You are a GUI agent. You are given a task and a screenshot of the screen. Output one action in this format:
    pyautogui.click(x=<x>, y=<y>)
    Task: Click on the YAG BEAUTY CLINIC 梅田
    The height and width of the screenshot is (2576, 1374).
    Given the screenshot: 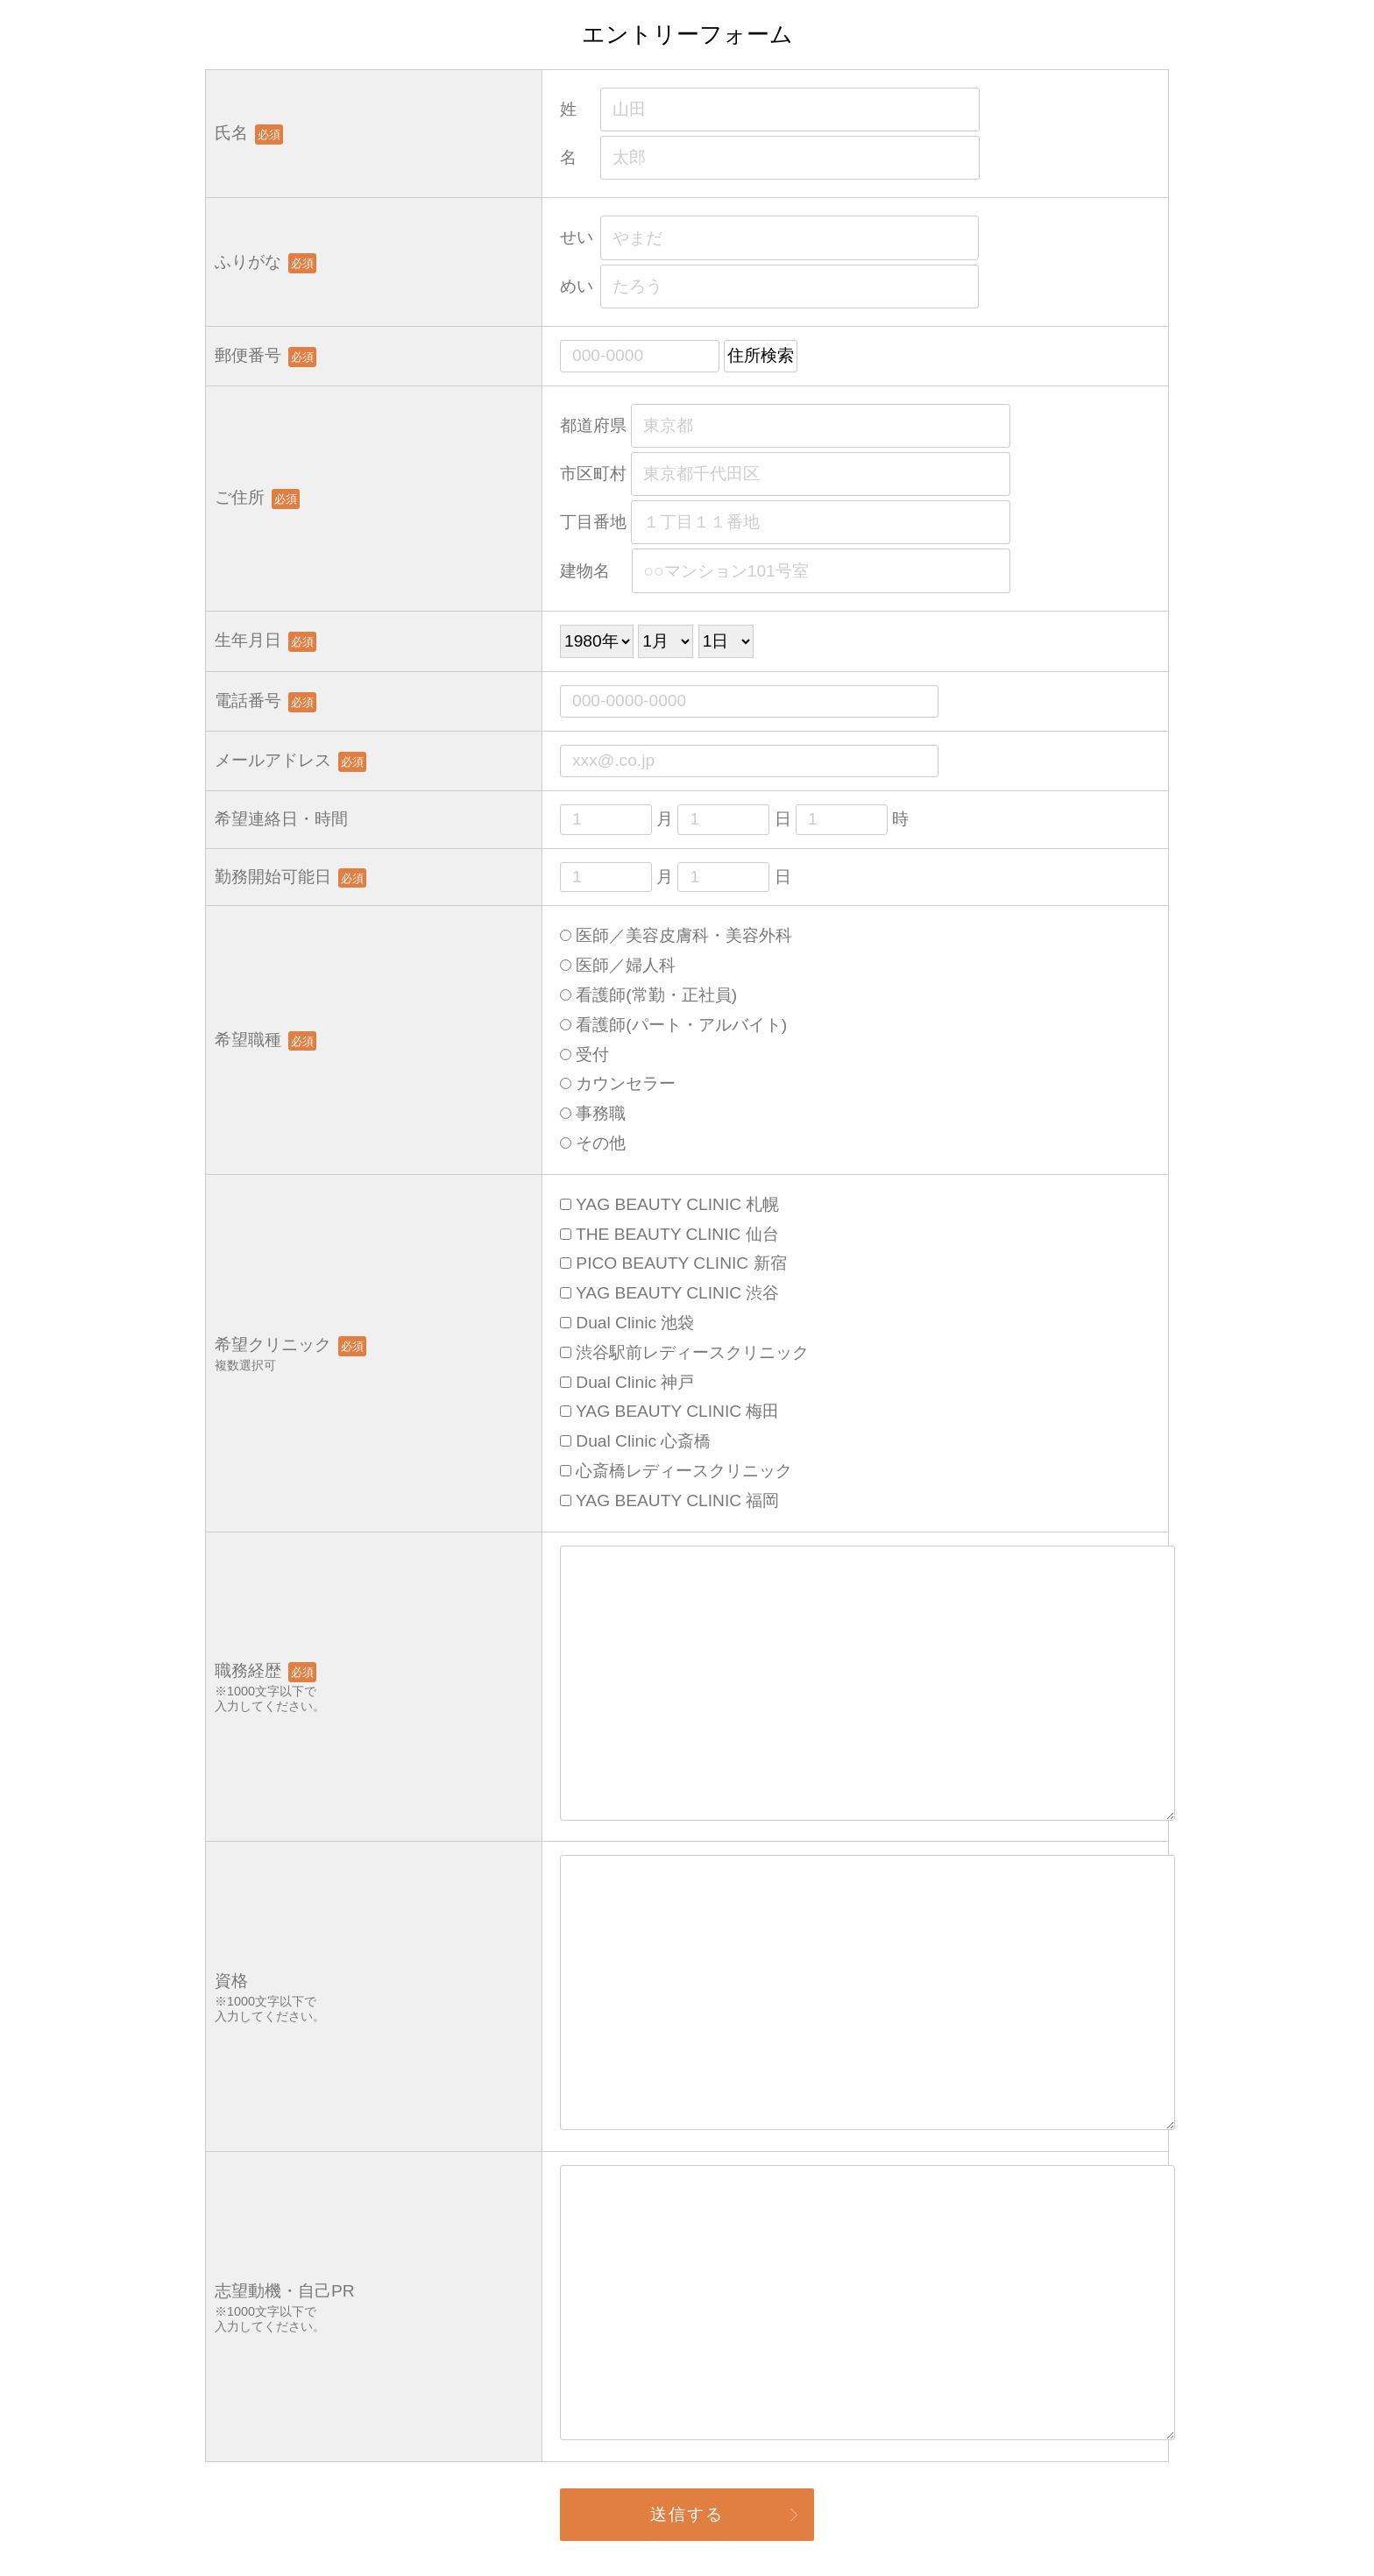 What is the action you would take?
    pyautogui.click(x=669, y=1411)
    